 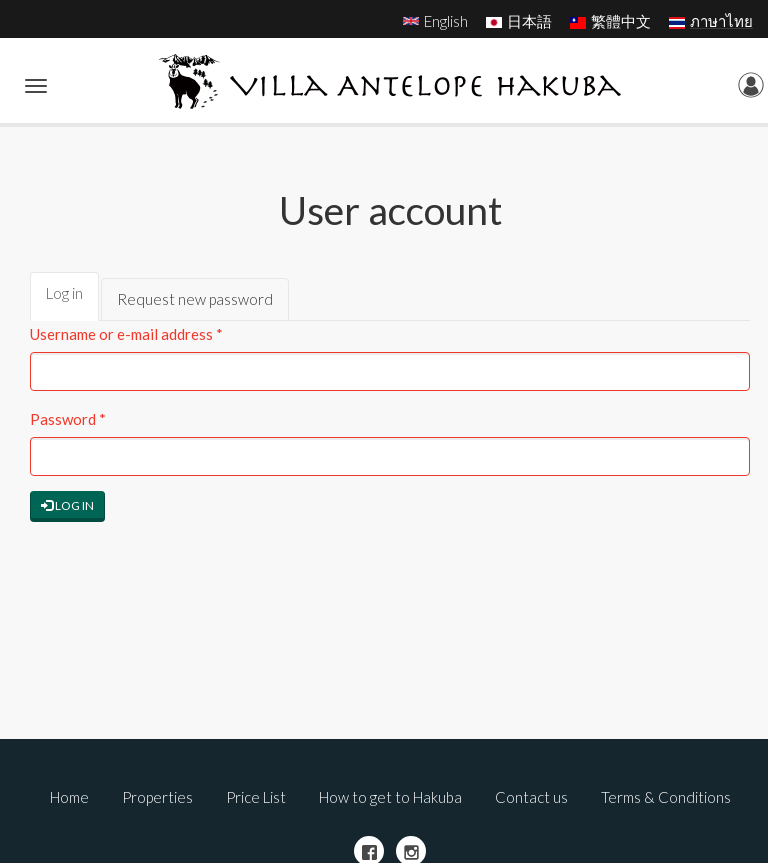 What do you see at coordinates (157, 797) in the screenshot?
I see `Properties` at bounding box center [157, 797].